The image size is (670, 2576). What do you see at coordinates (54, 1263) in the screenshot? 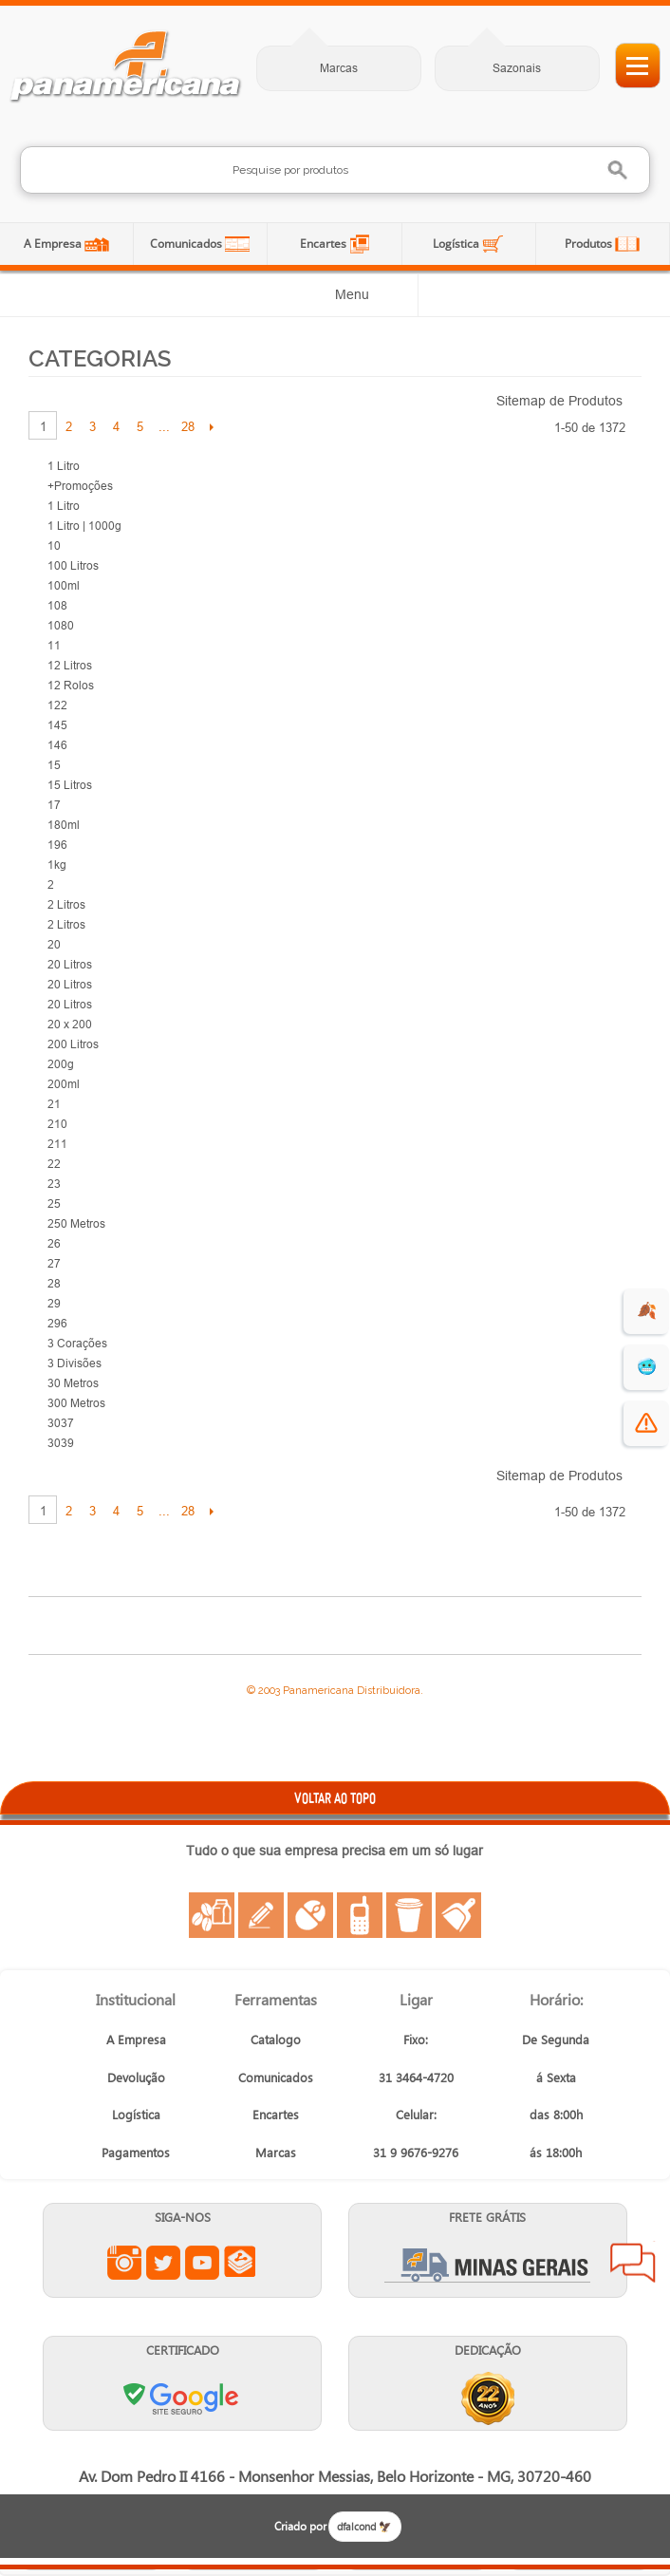
I see `27` at bounding box center [54, 1263].